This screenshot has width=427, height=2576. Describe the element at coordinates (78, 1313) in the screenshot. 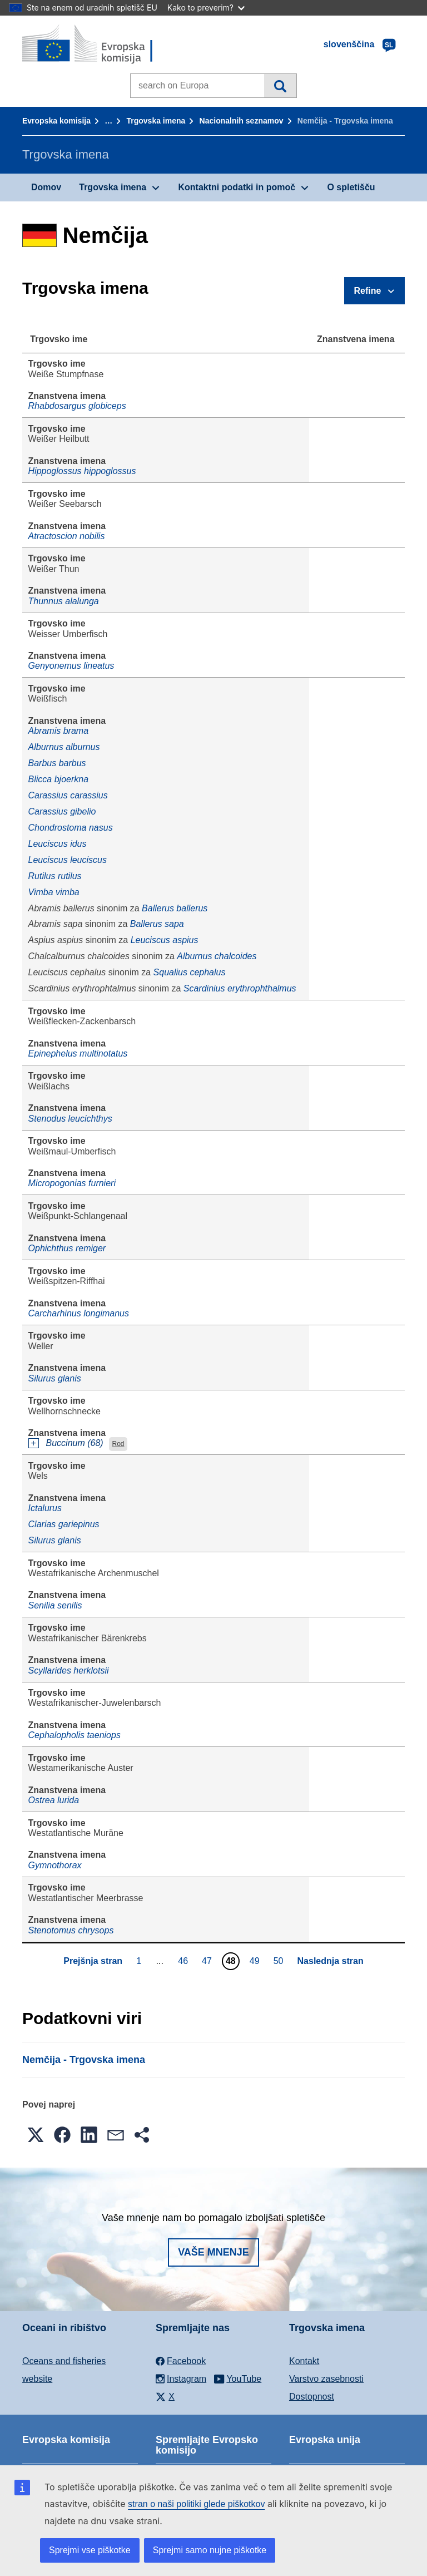

I see `Carcharhinus longimanus` at that location.